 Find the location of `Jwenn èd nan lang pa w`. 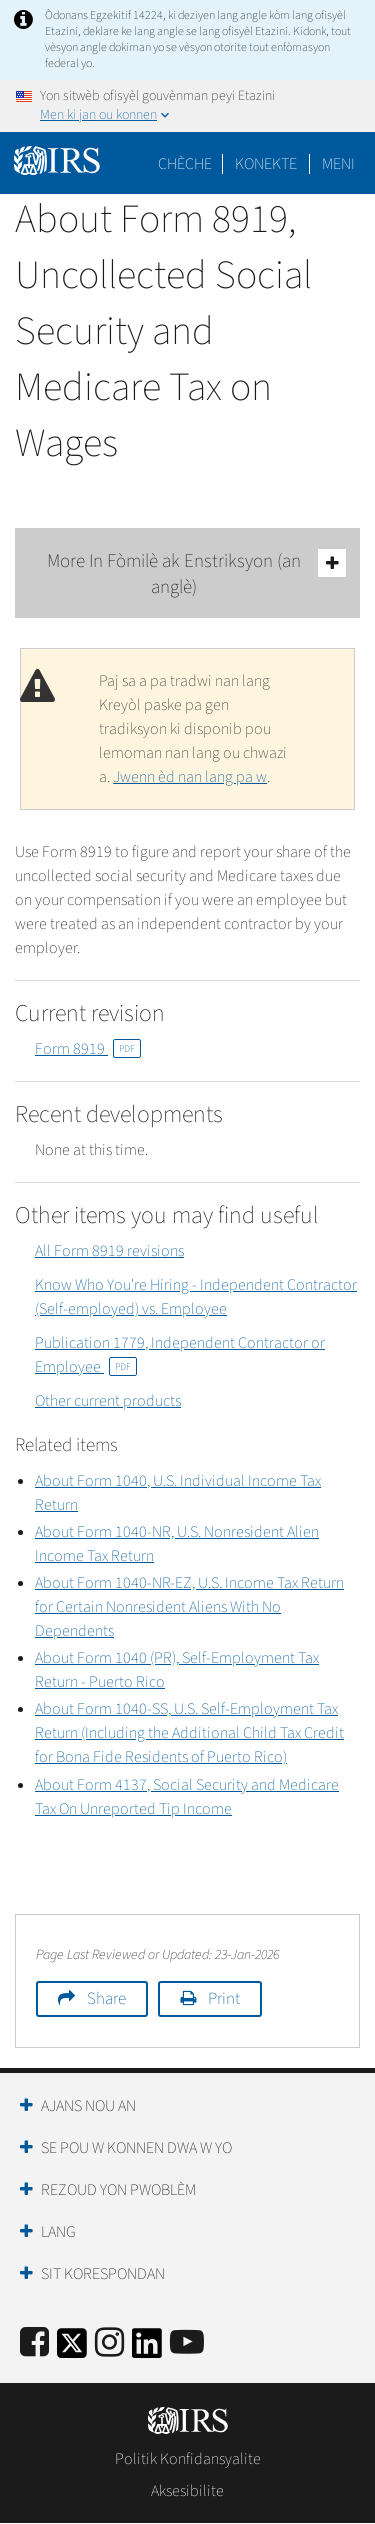

Jwenn èd nan lang pa w is located at coordinates (190, 777).